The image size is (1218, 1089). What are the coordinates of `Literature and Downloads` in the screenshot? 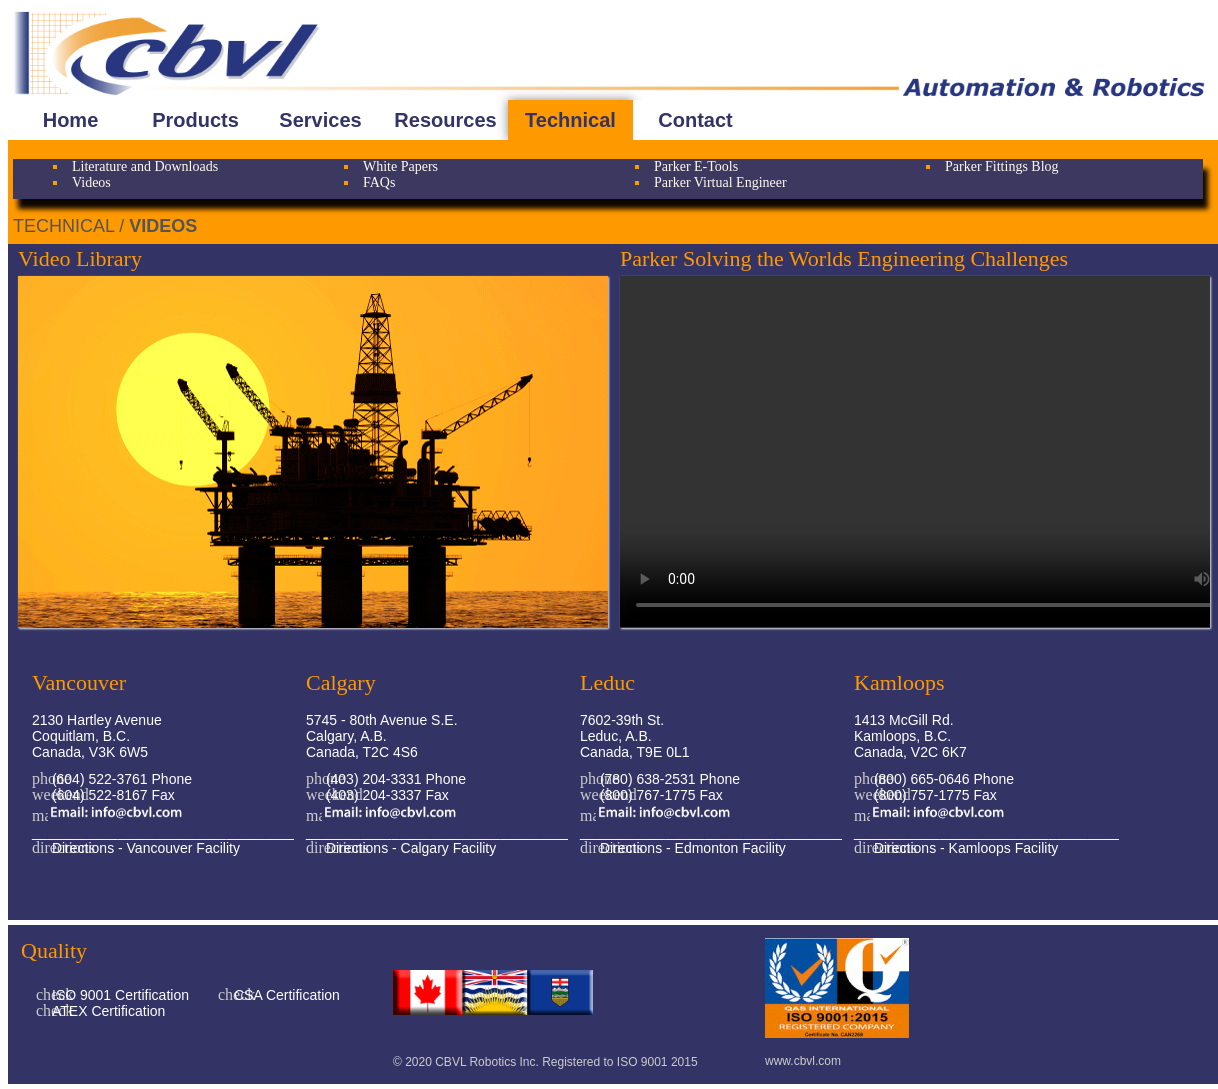 It's located at (145, 166).